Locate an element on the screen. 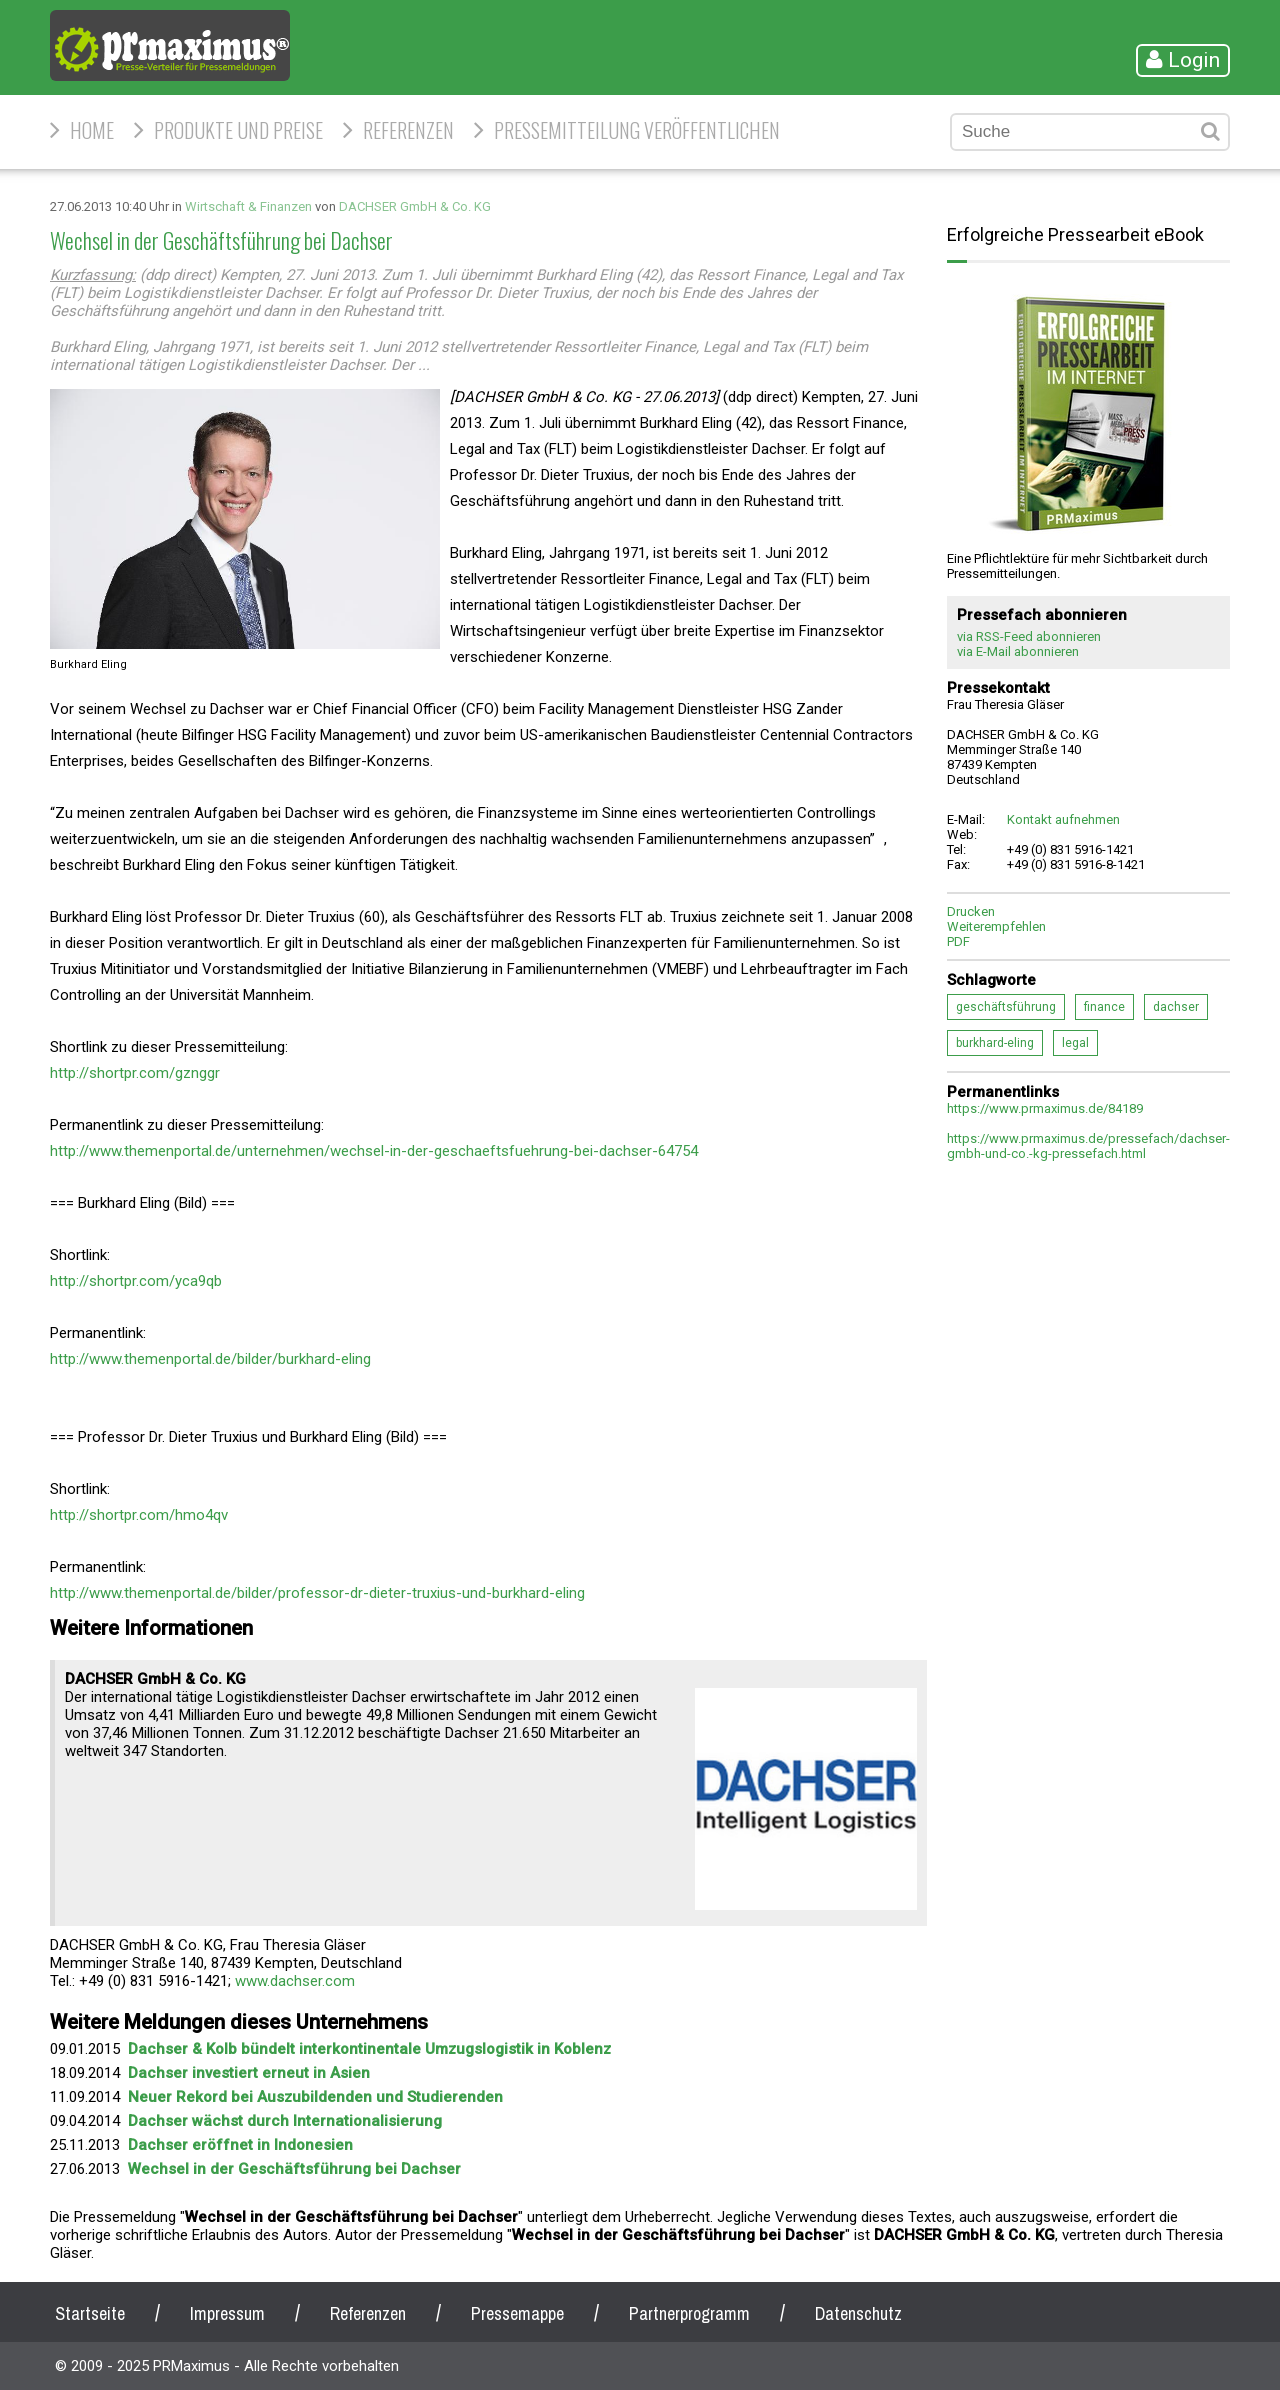 This screenshot has height=2390, width=1280. Produkte und Preise is located at coordinates (238, 130).